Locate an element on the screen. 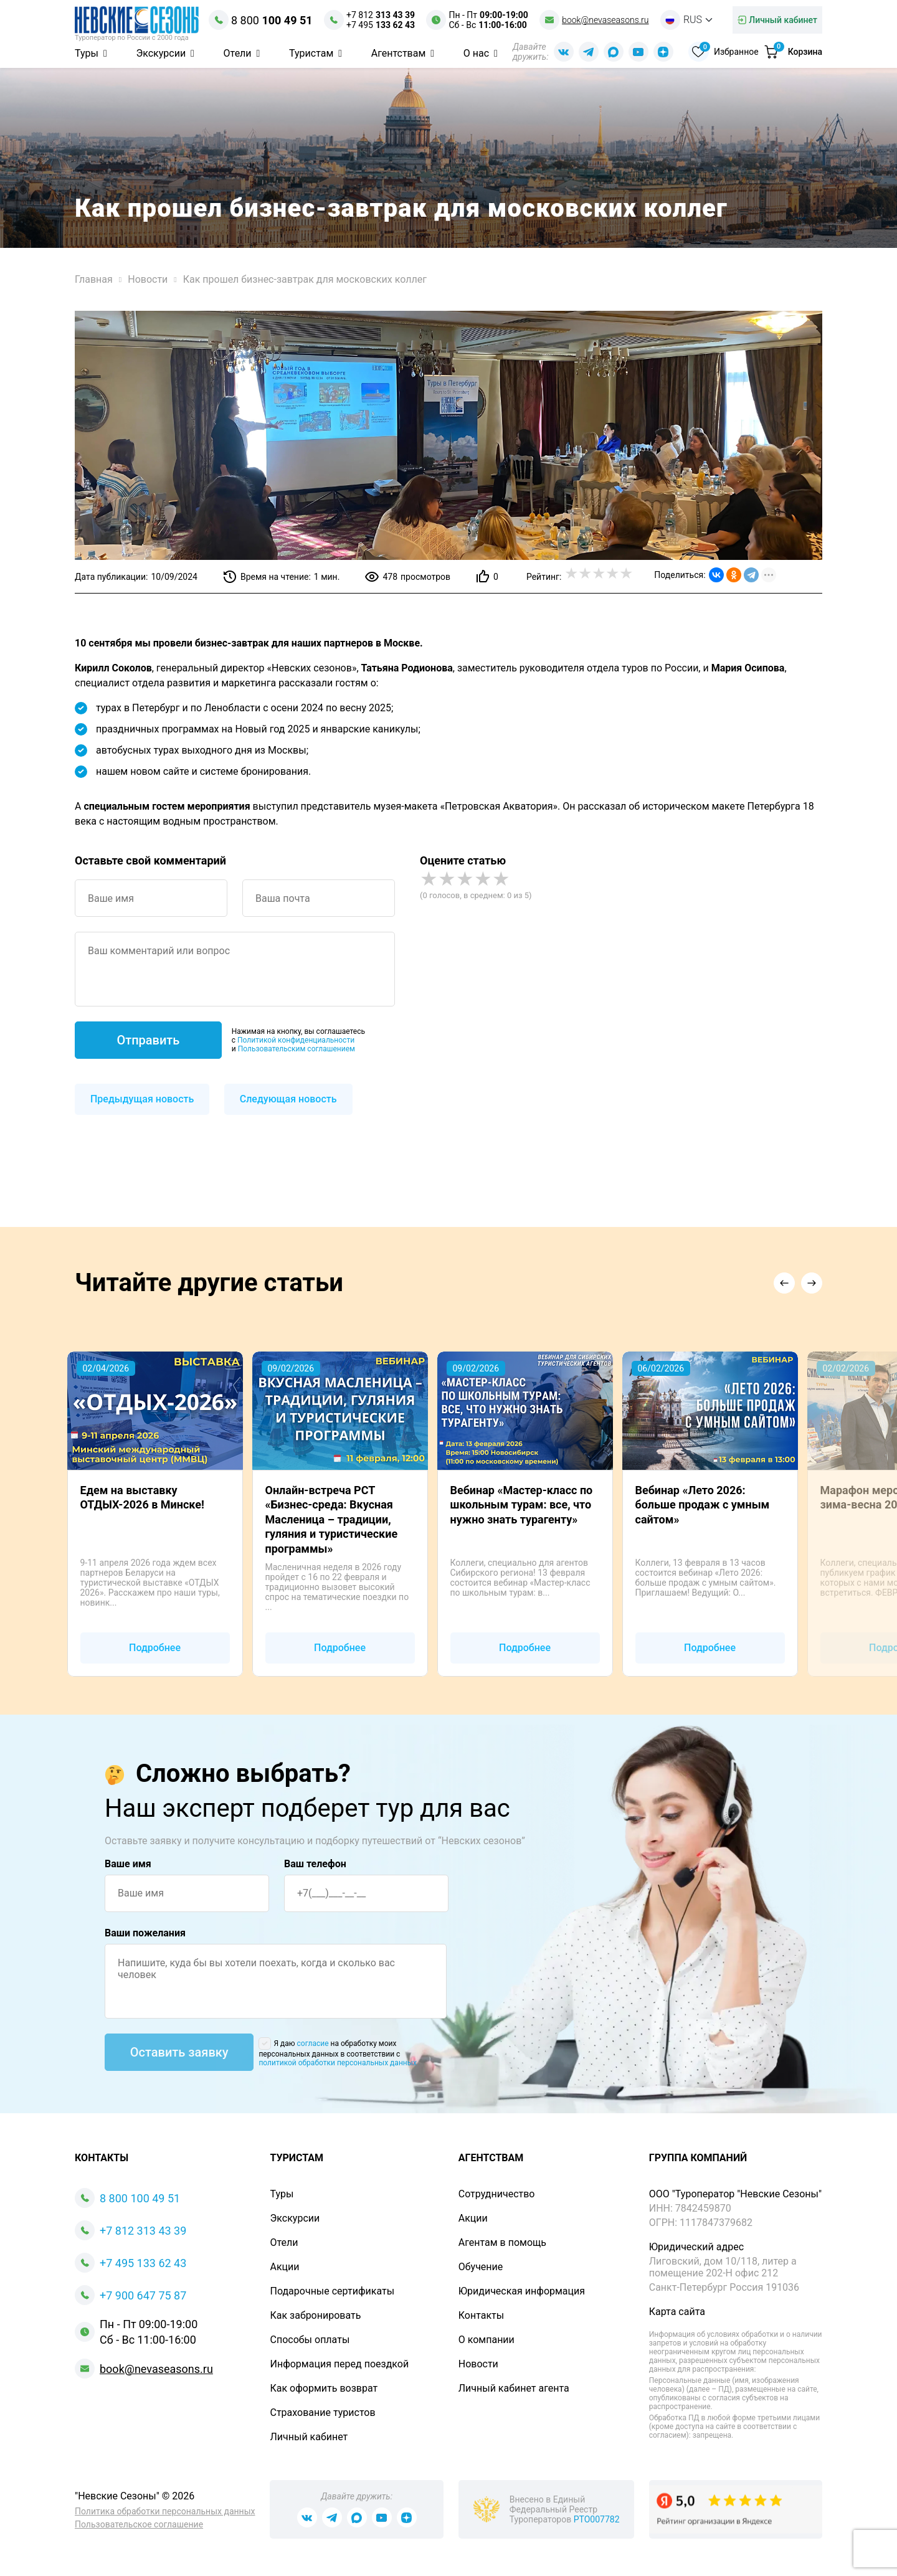 Image resolution: width=897 pixels, height=2576 pixels. Новости is located at coordinates (478, 2364).